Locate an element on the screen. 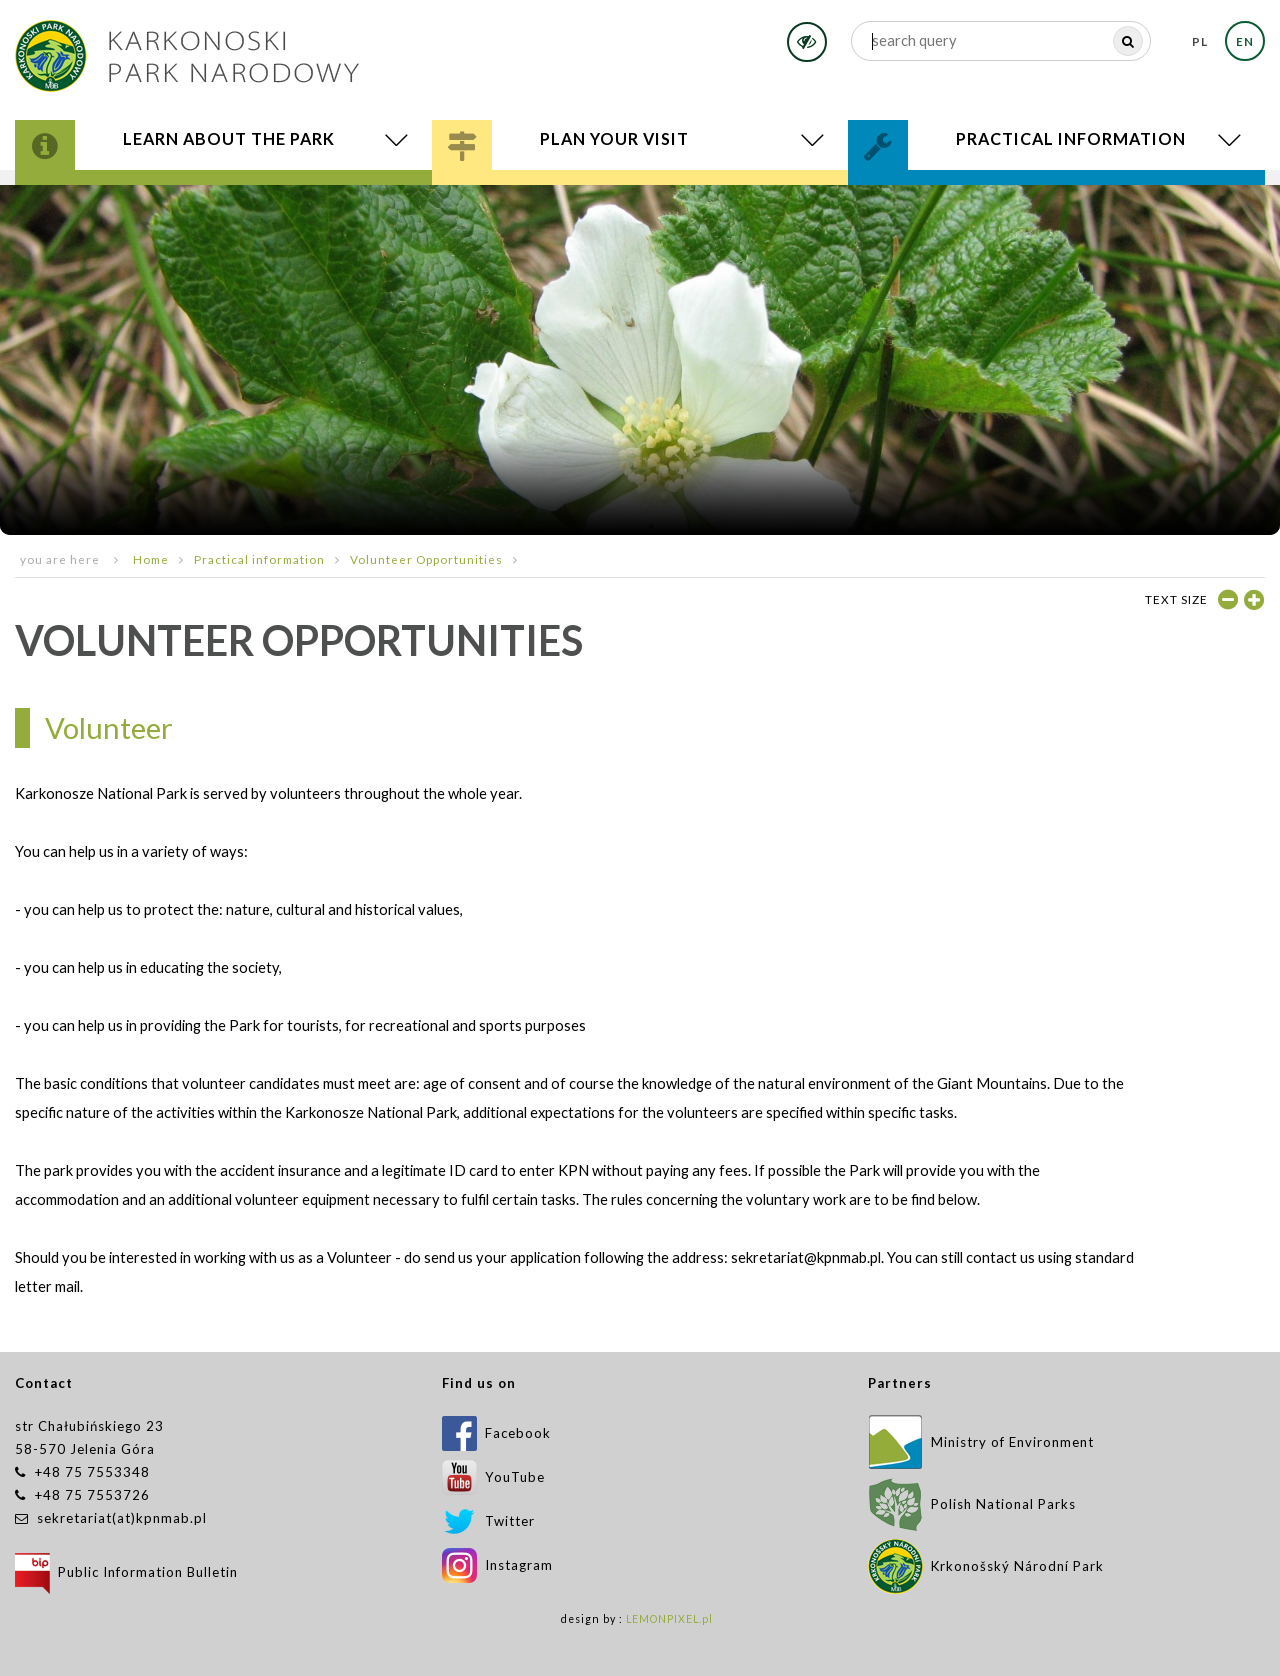  Home is located at coordinates (151, 559).